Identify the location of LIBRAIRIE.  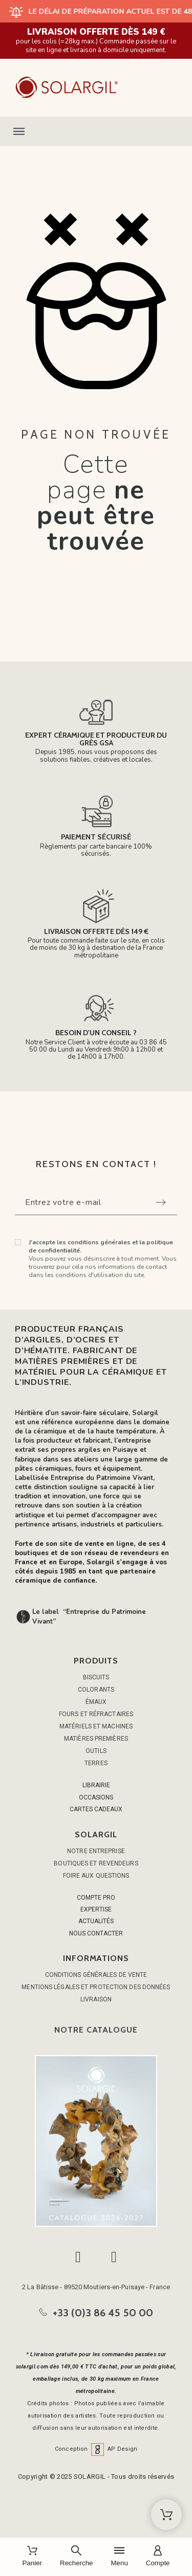
(96, 1785).